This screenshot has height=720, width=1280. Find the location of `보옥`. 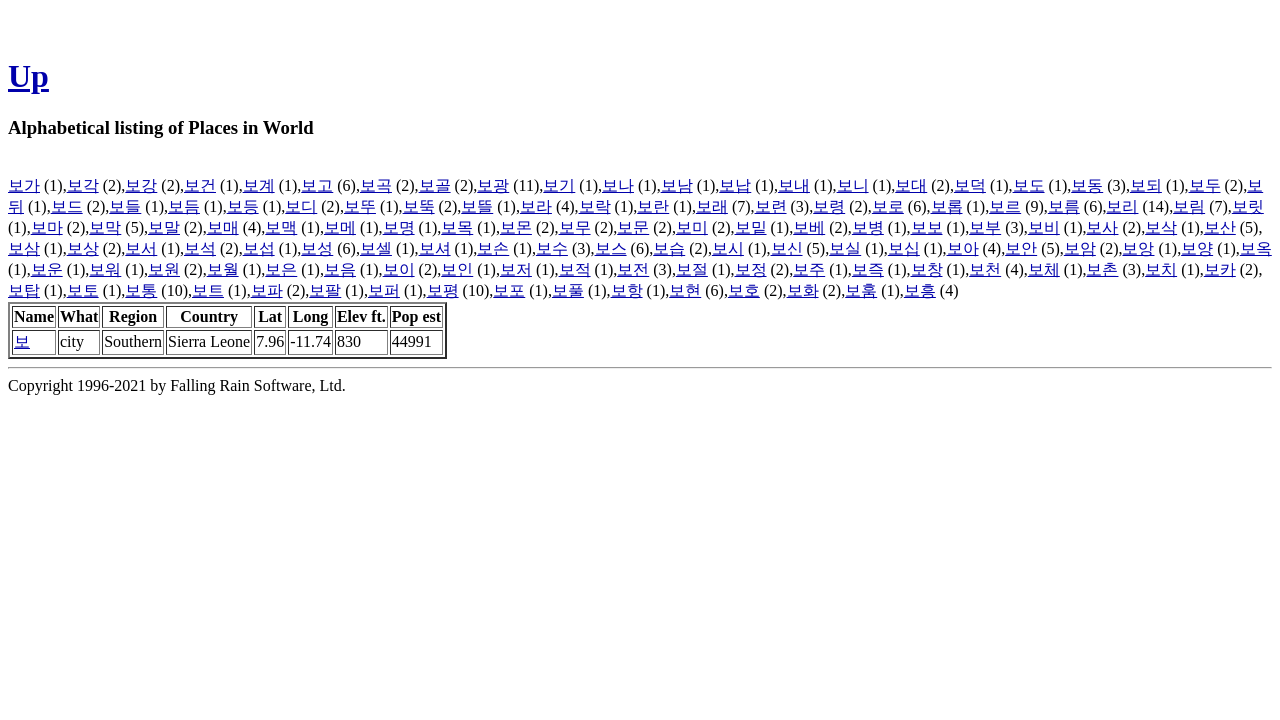

보옥 is located at coordinates (1256, 248).